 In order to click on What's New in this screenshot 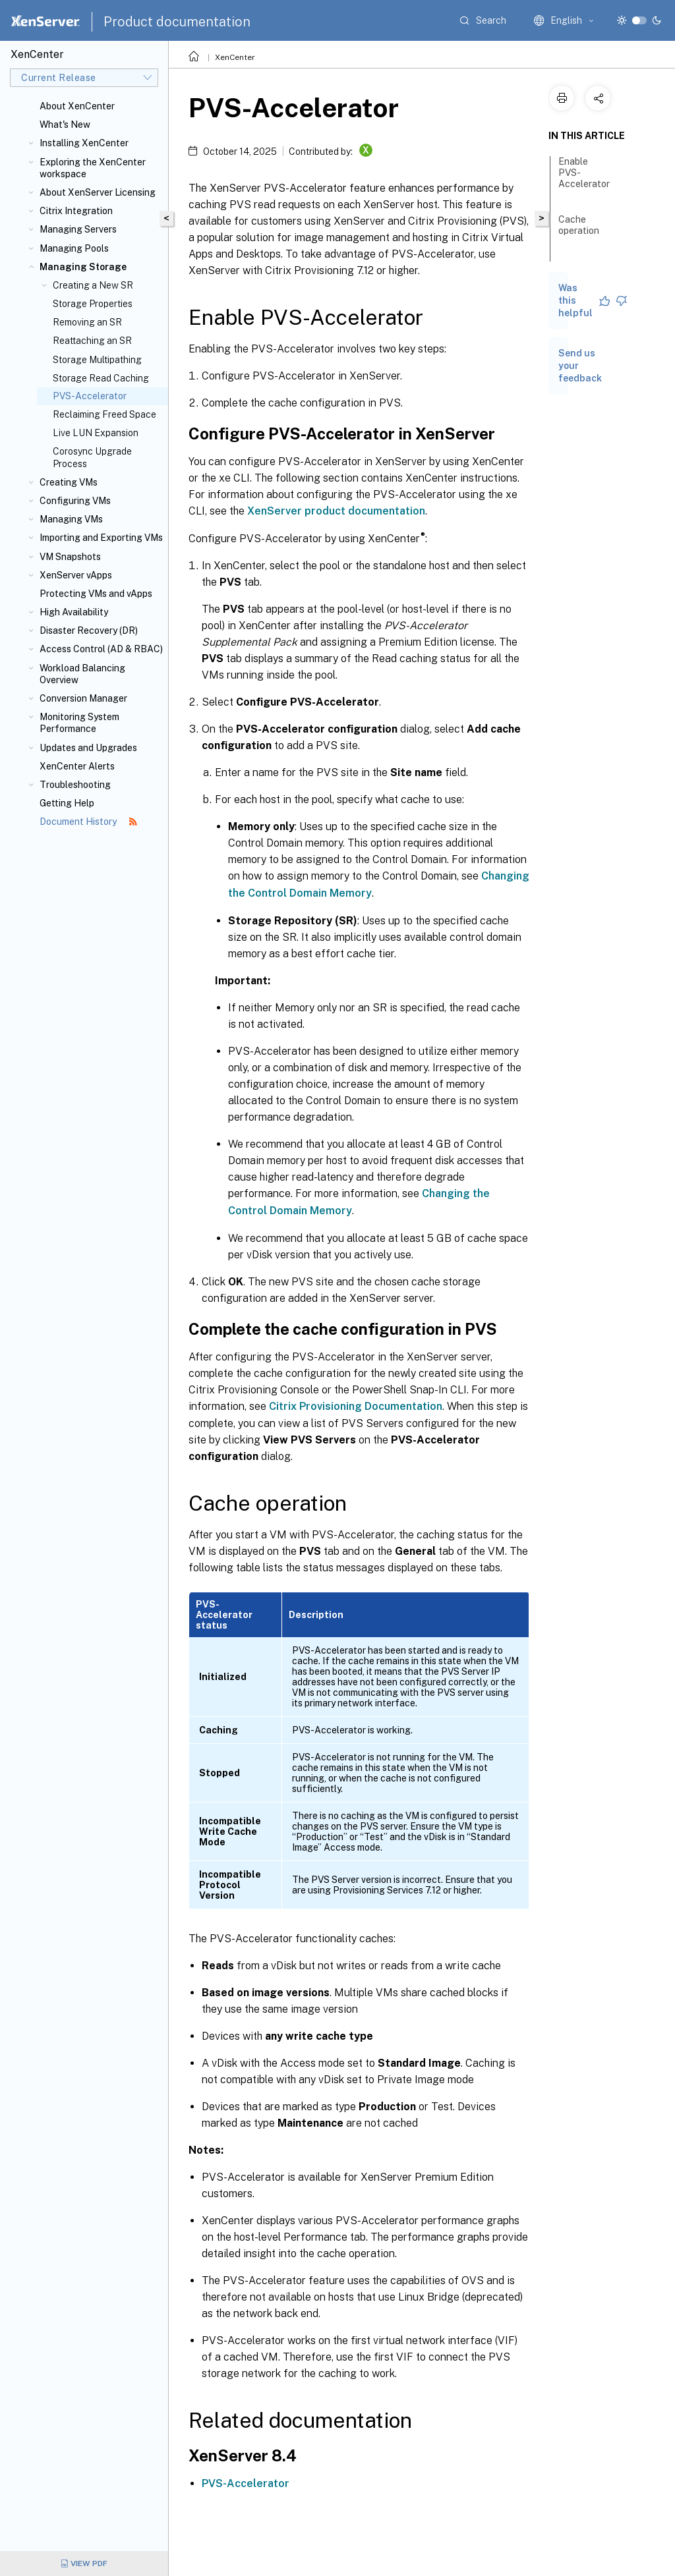, I will do `click(65, 124)`.